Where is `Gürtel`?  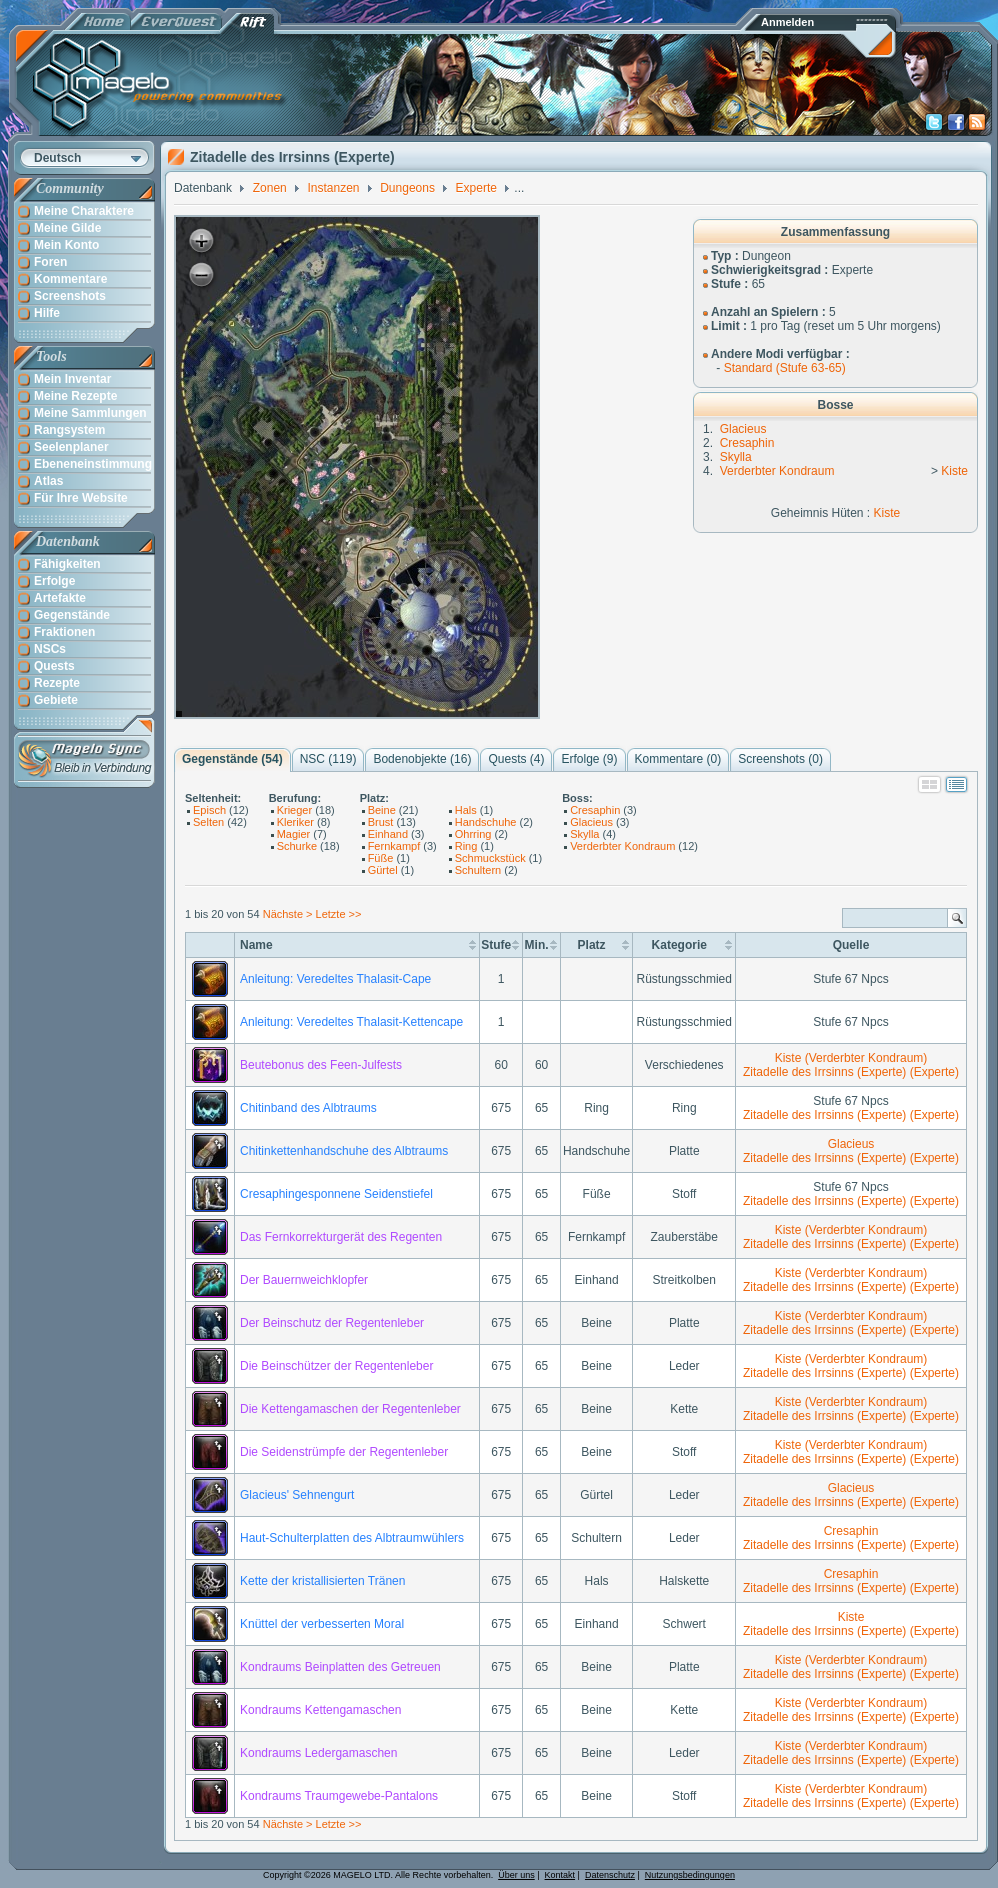
Gürtel is located at coordinates (383, 870).